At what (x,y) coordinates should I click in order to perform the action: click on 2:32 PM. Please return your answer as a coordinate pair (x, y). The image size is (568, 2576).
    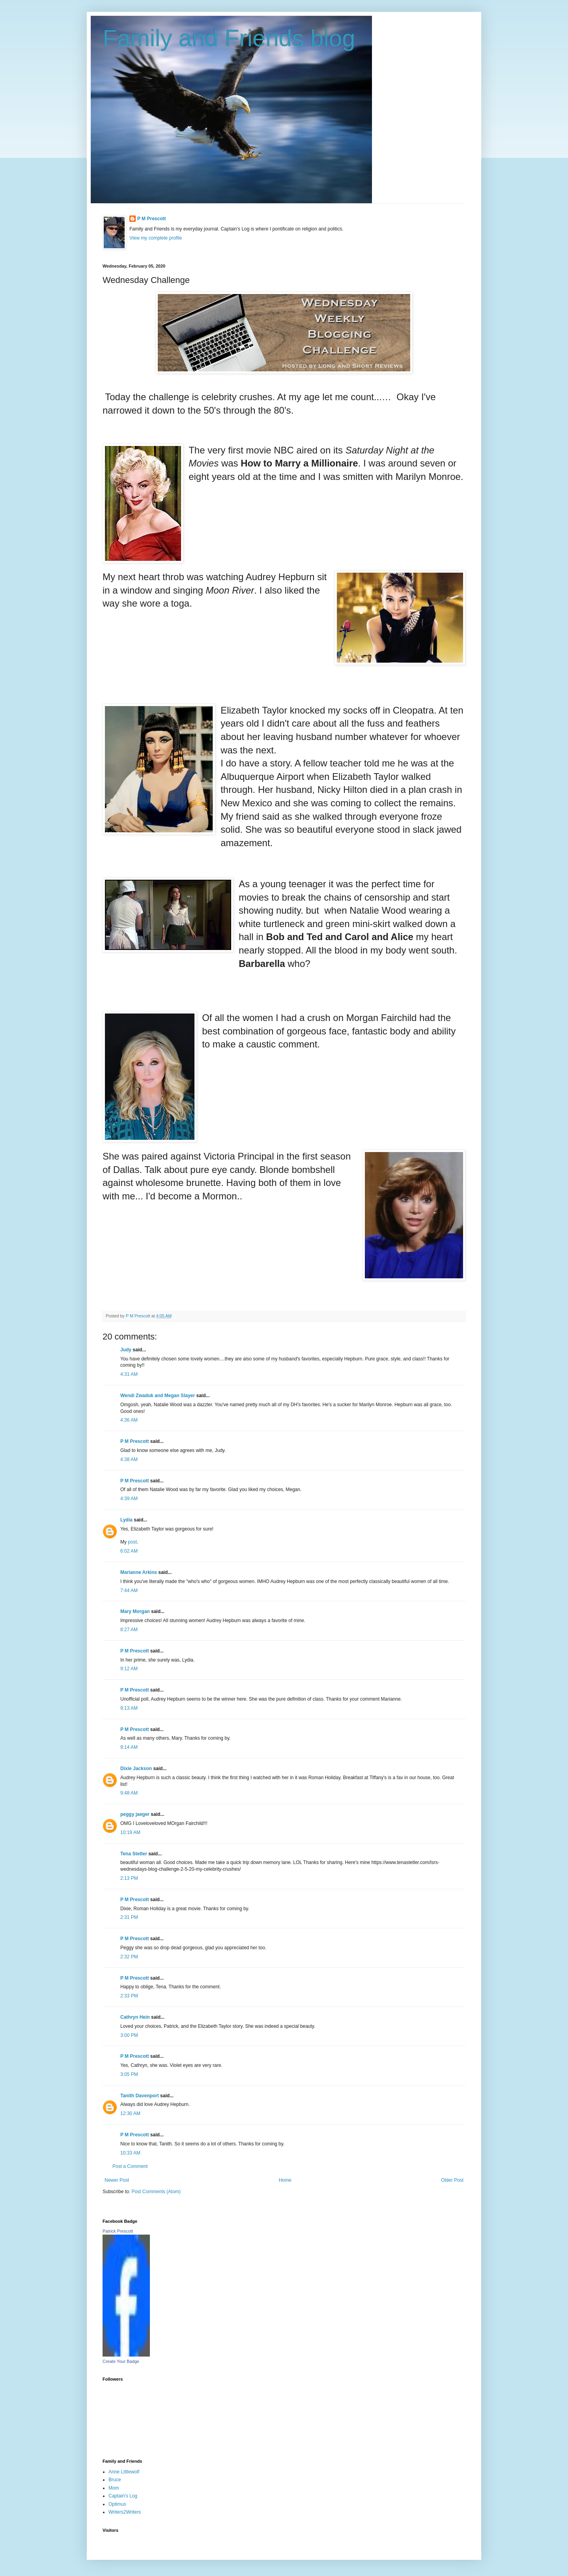
    Looking at the image, I should click on (129, 1957).